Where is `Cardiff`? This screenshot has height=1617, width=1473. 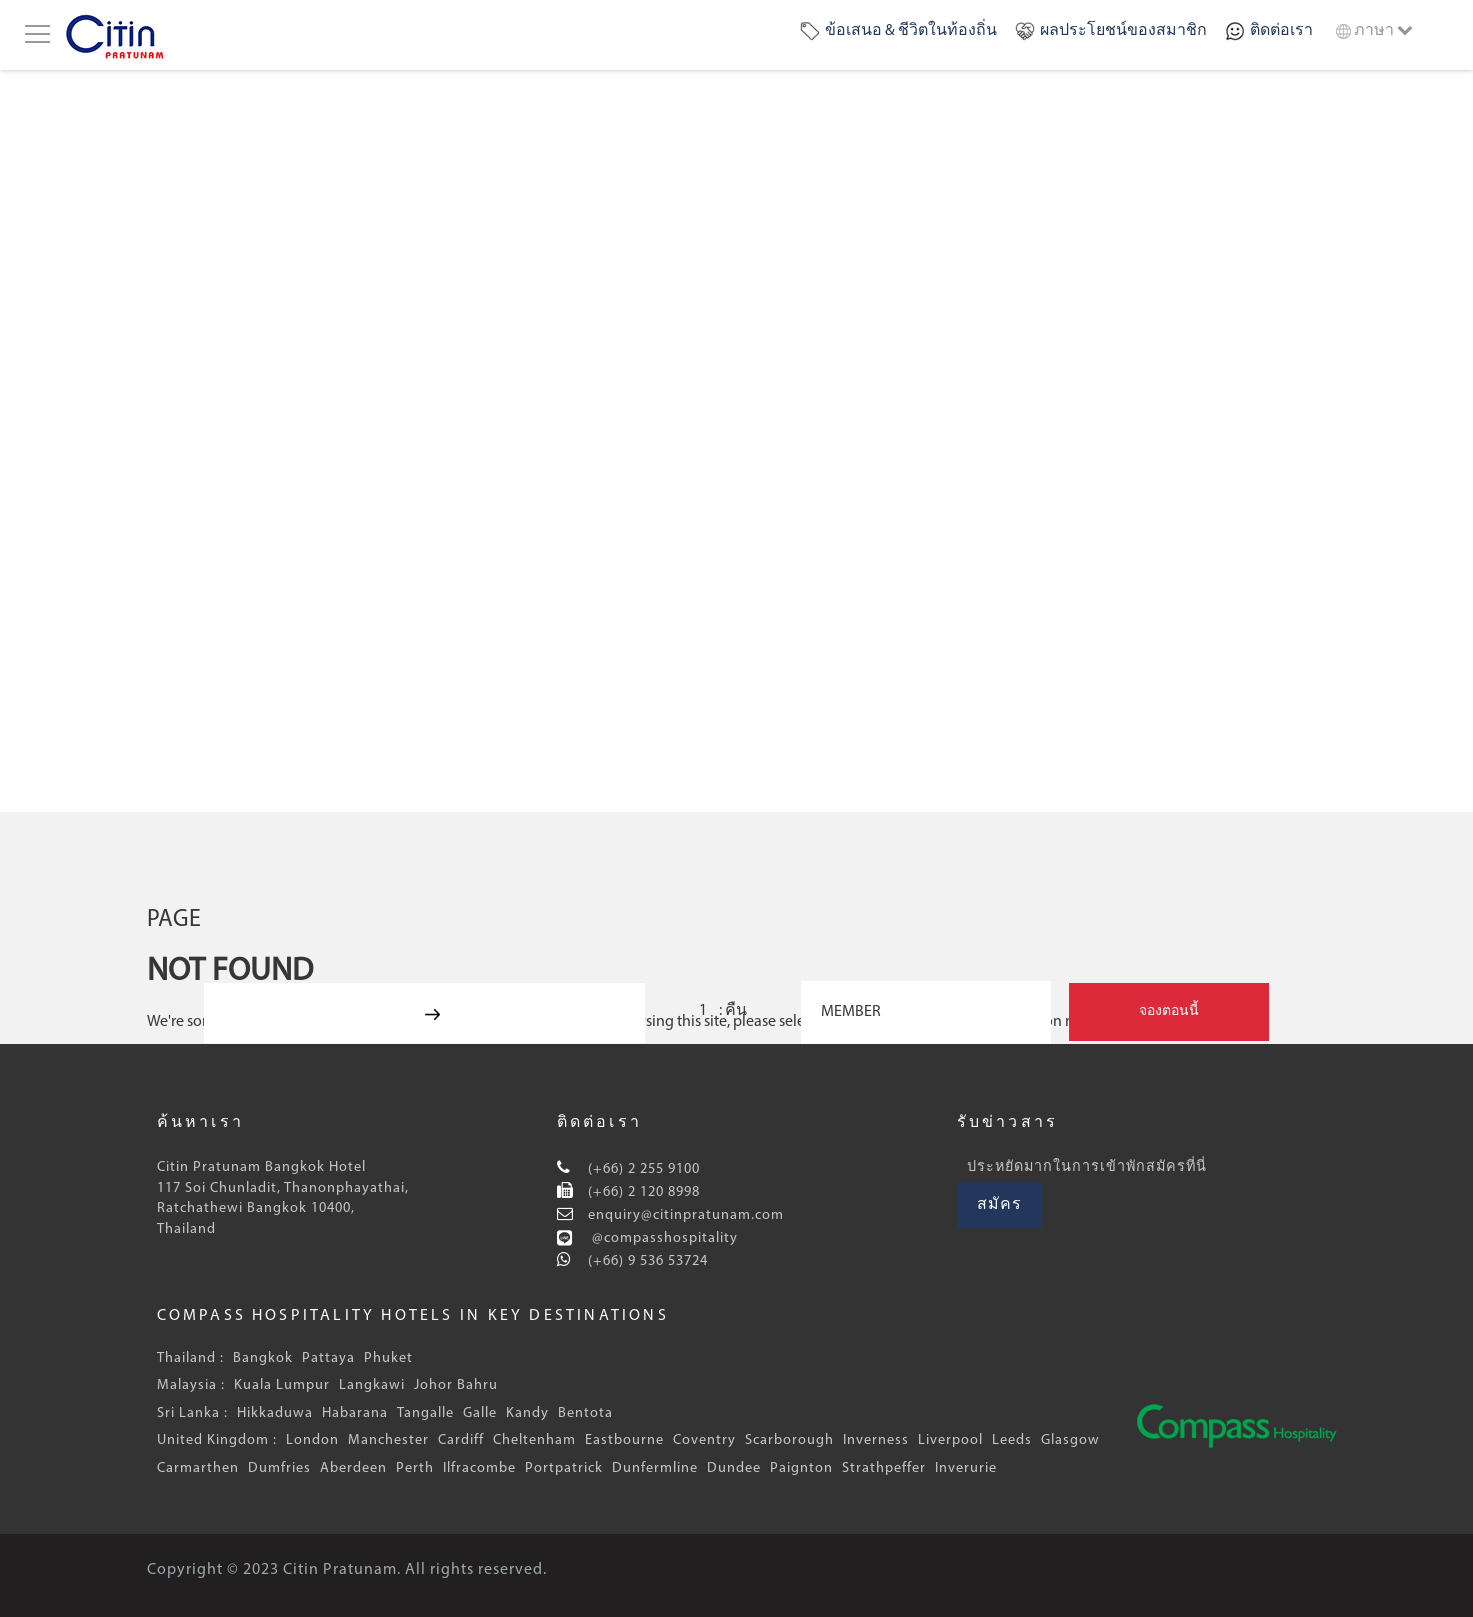 Cardiff is located at coordinates (461, 1440).